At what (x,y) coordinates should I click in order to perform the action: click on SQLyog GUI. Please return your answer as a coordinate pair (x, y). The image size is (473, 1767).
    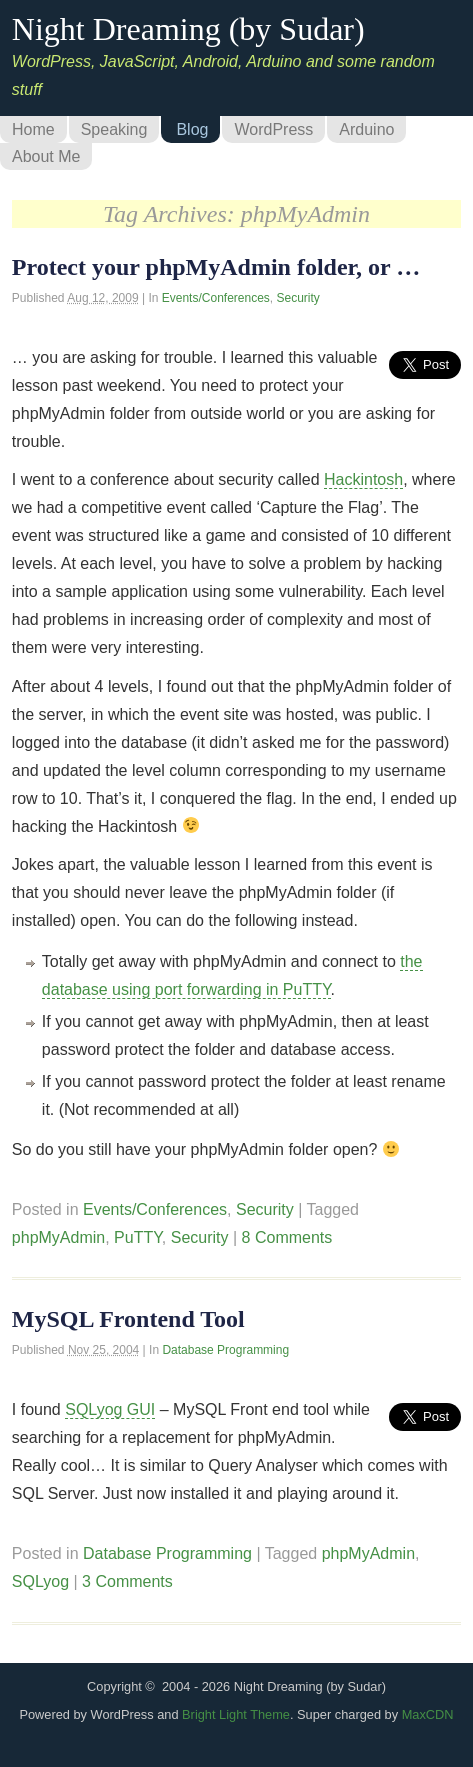
    Looking at the image, I should click on (110, 1409).